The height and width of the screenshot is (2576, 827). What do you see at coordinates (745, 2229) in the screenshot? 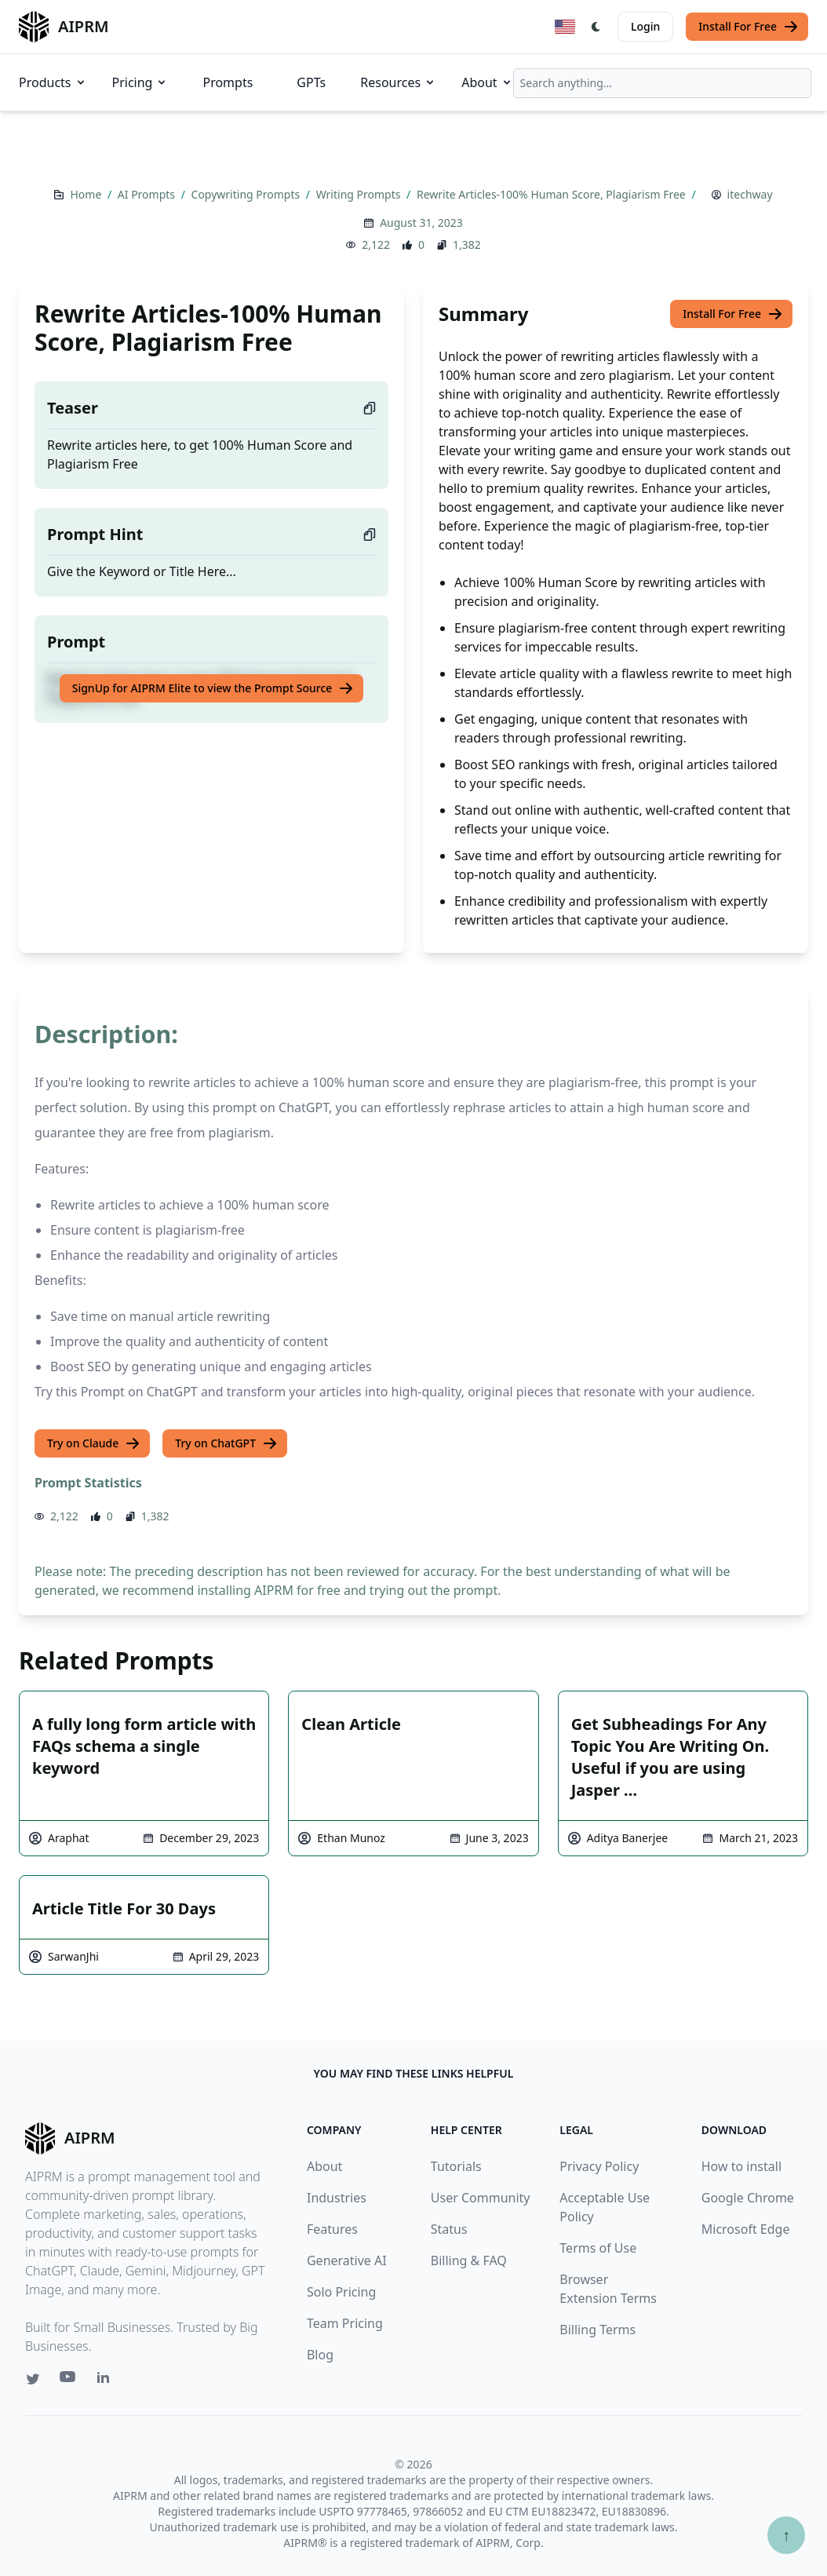
I see `Microsoft Edge` at bounding box center [745, 2229].